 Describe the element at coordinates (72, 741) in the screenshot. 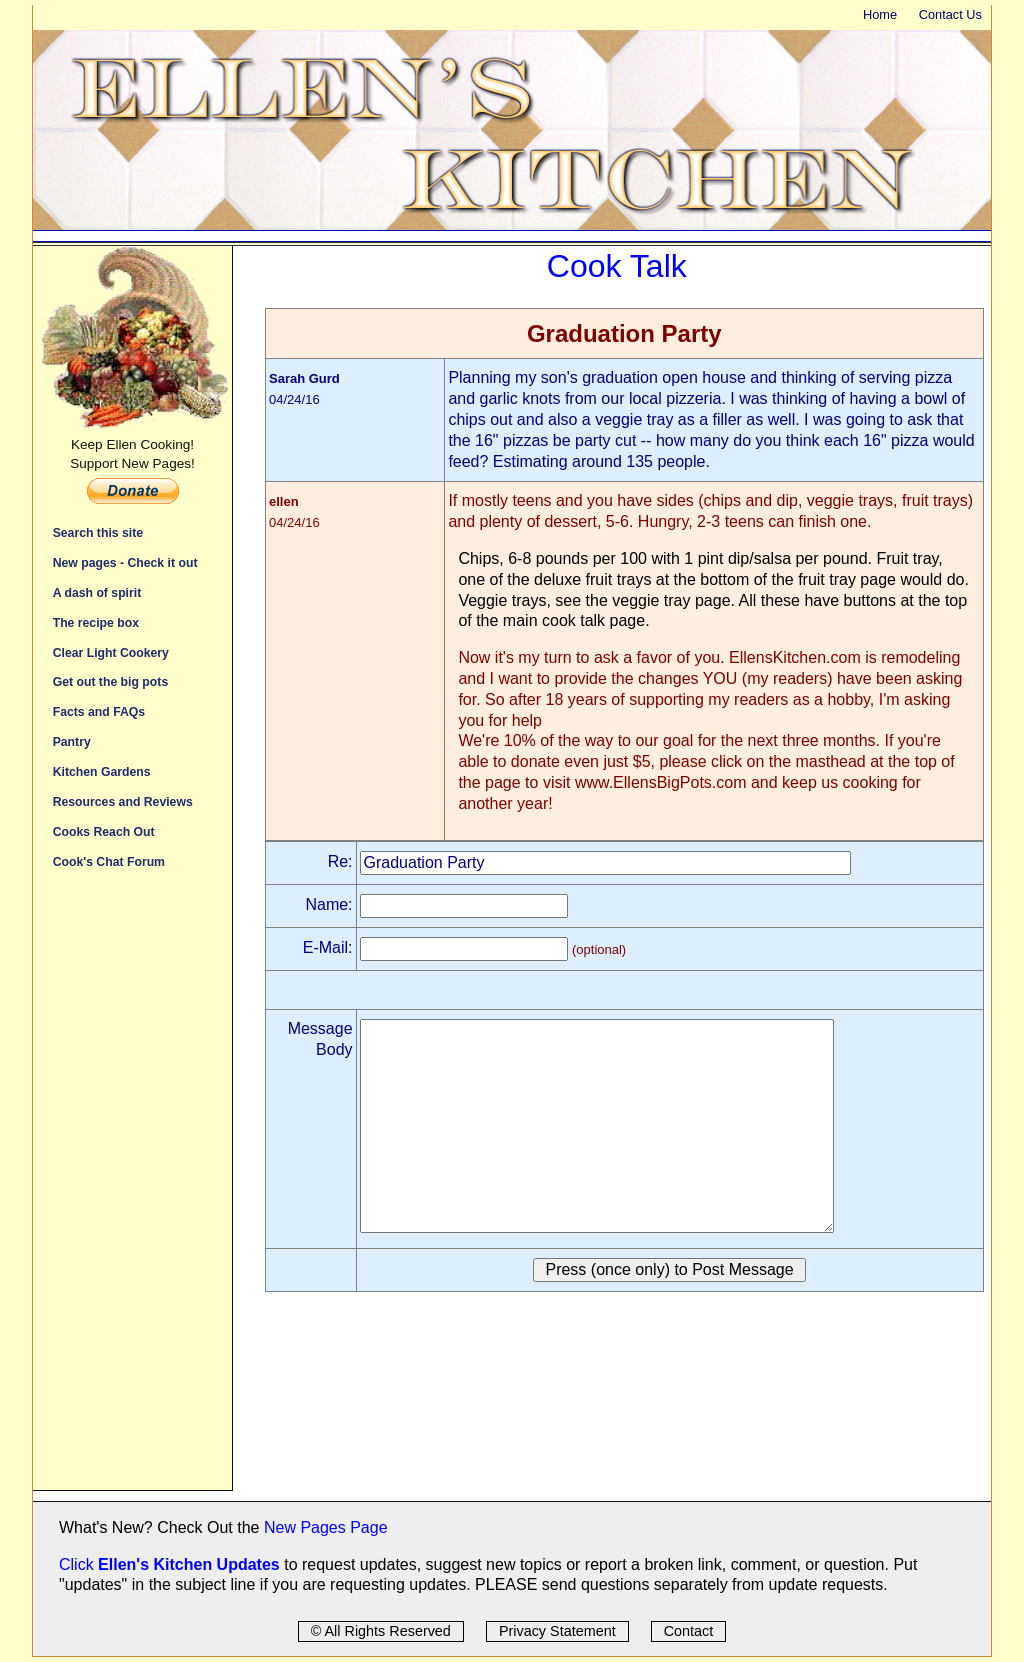

I see `Pantry` at that location.